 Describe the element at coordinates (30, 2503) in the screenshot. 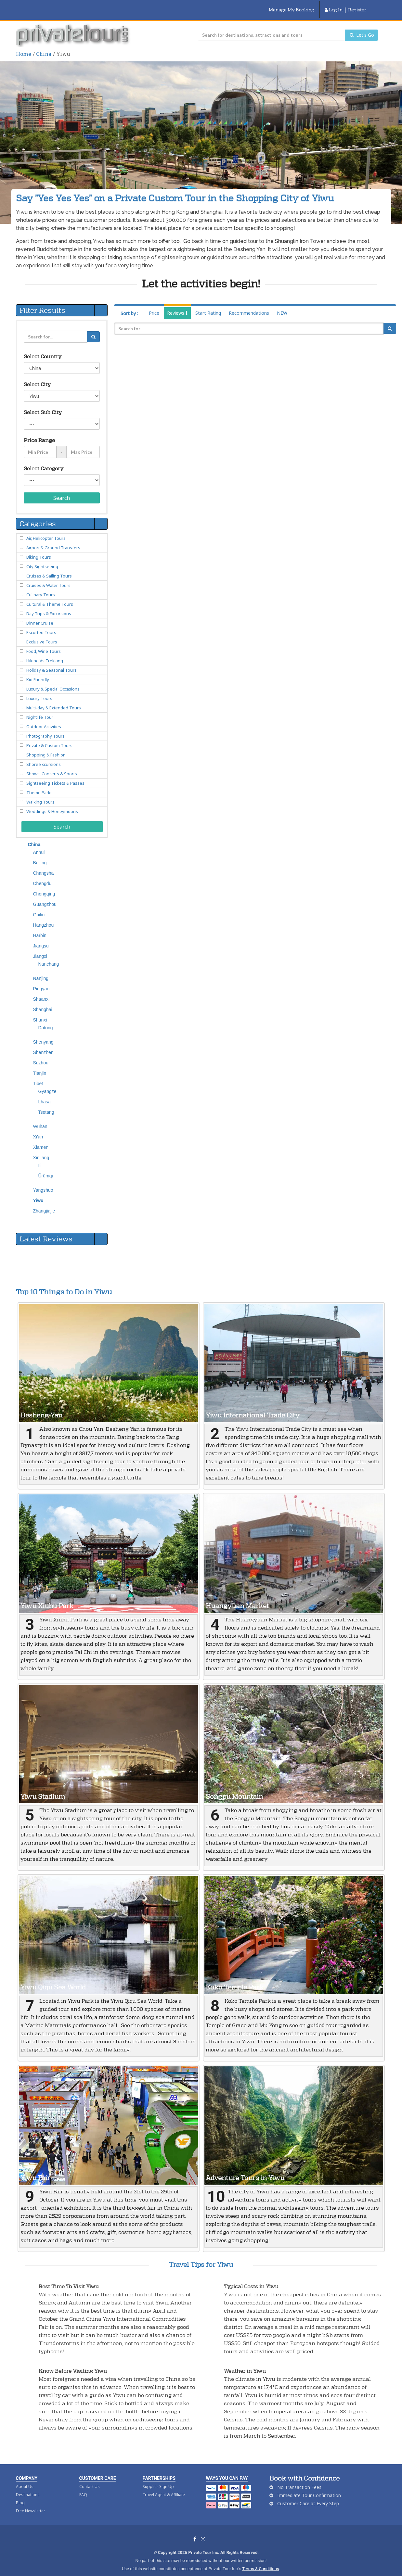

I see `Free Newsletter` at that location.